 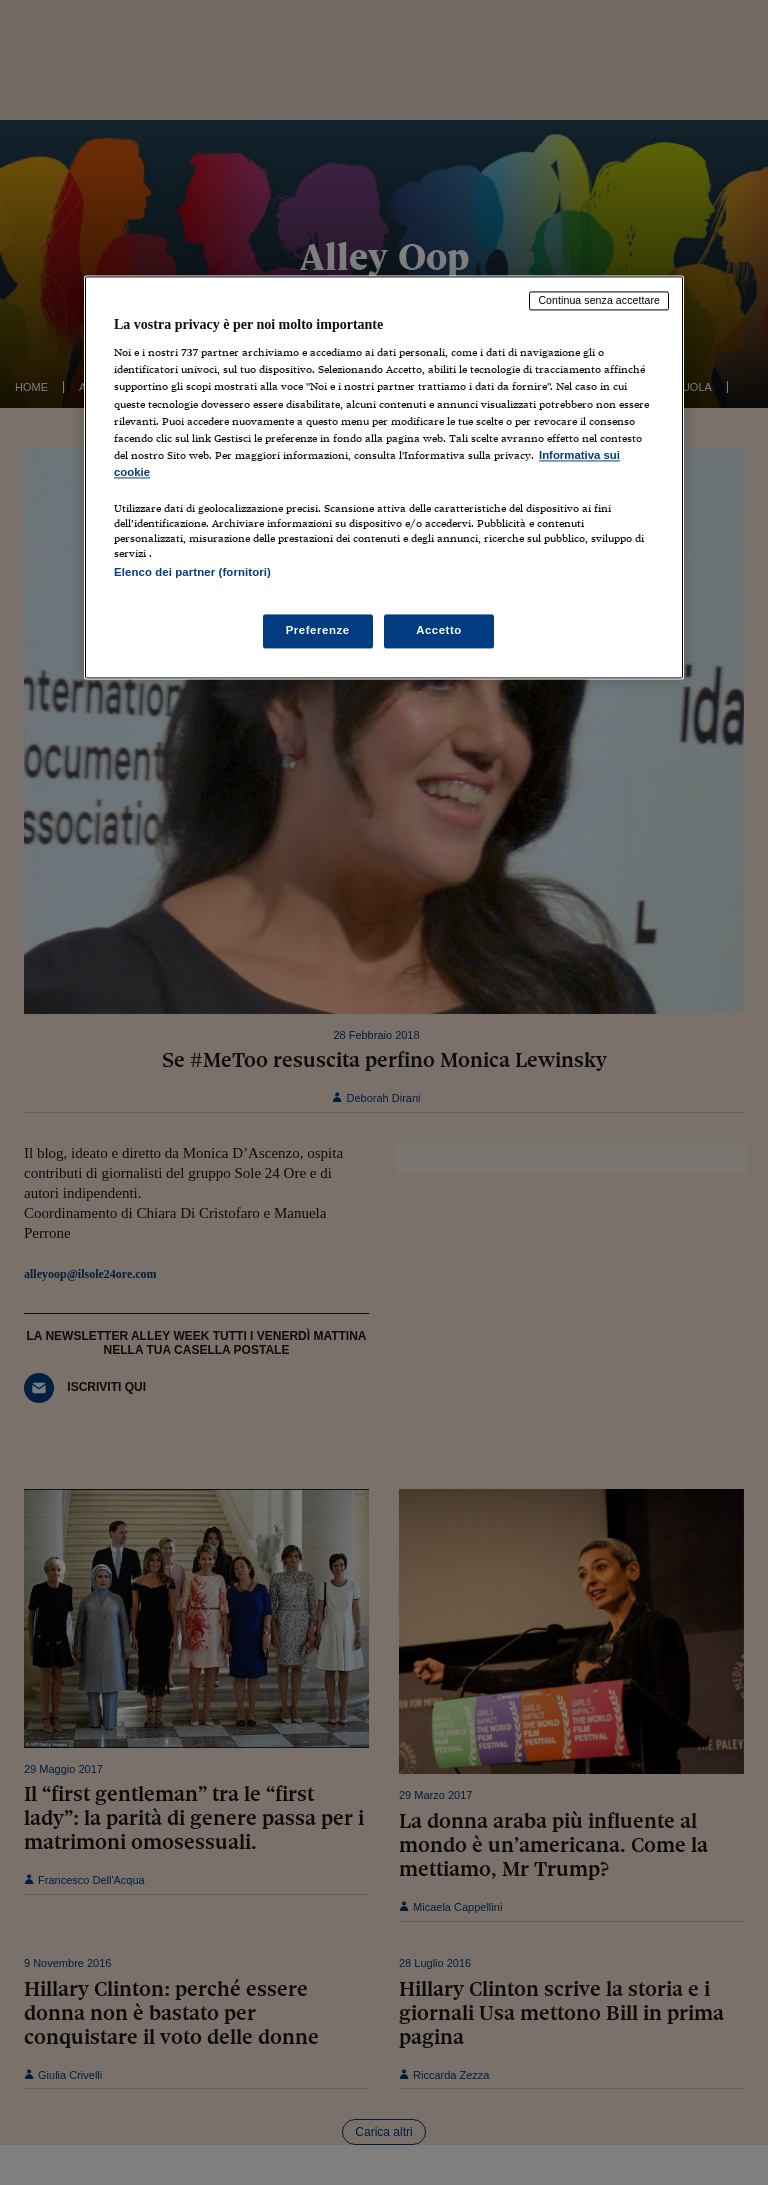 What do you see at coordinates (439, 631) in the screenshot?
I see `Accetto` at bounding box center [439, 631].